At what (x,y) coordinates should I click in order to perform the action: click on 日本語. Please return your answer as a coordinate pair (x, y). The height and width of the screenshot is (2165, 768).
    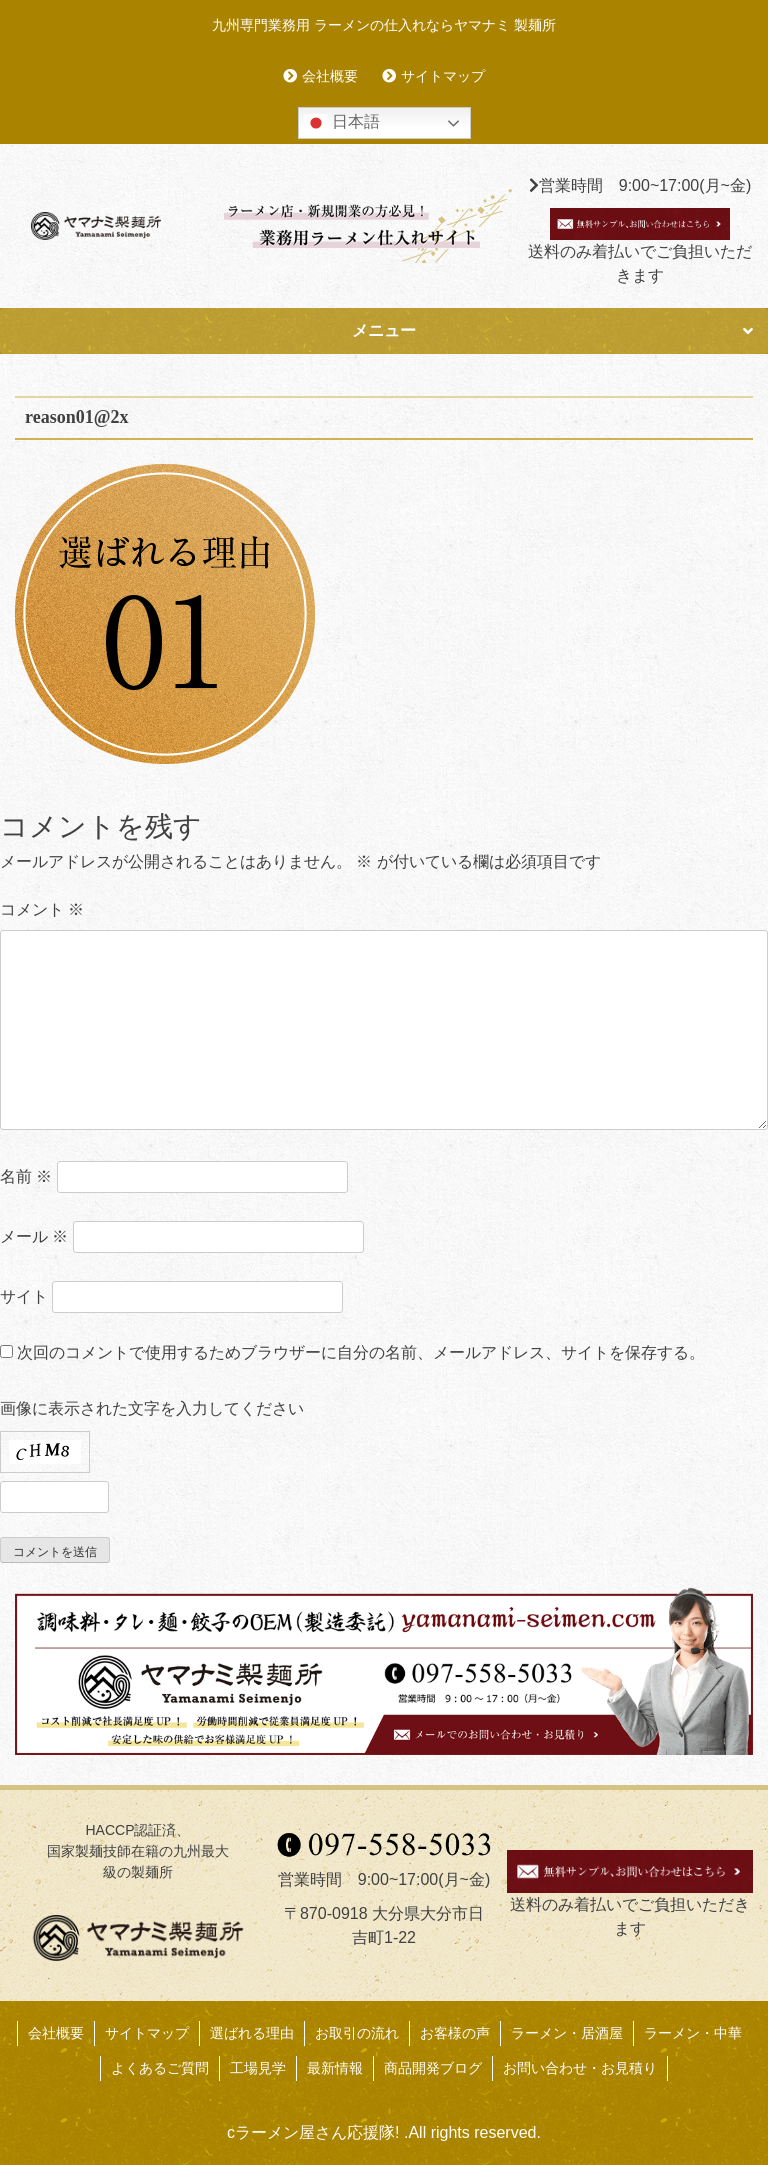
    Looking at the image, I should click on (342, 123).